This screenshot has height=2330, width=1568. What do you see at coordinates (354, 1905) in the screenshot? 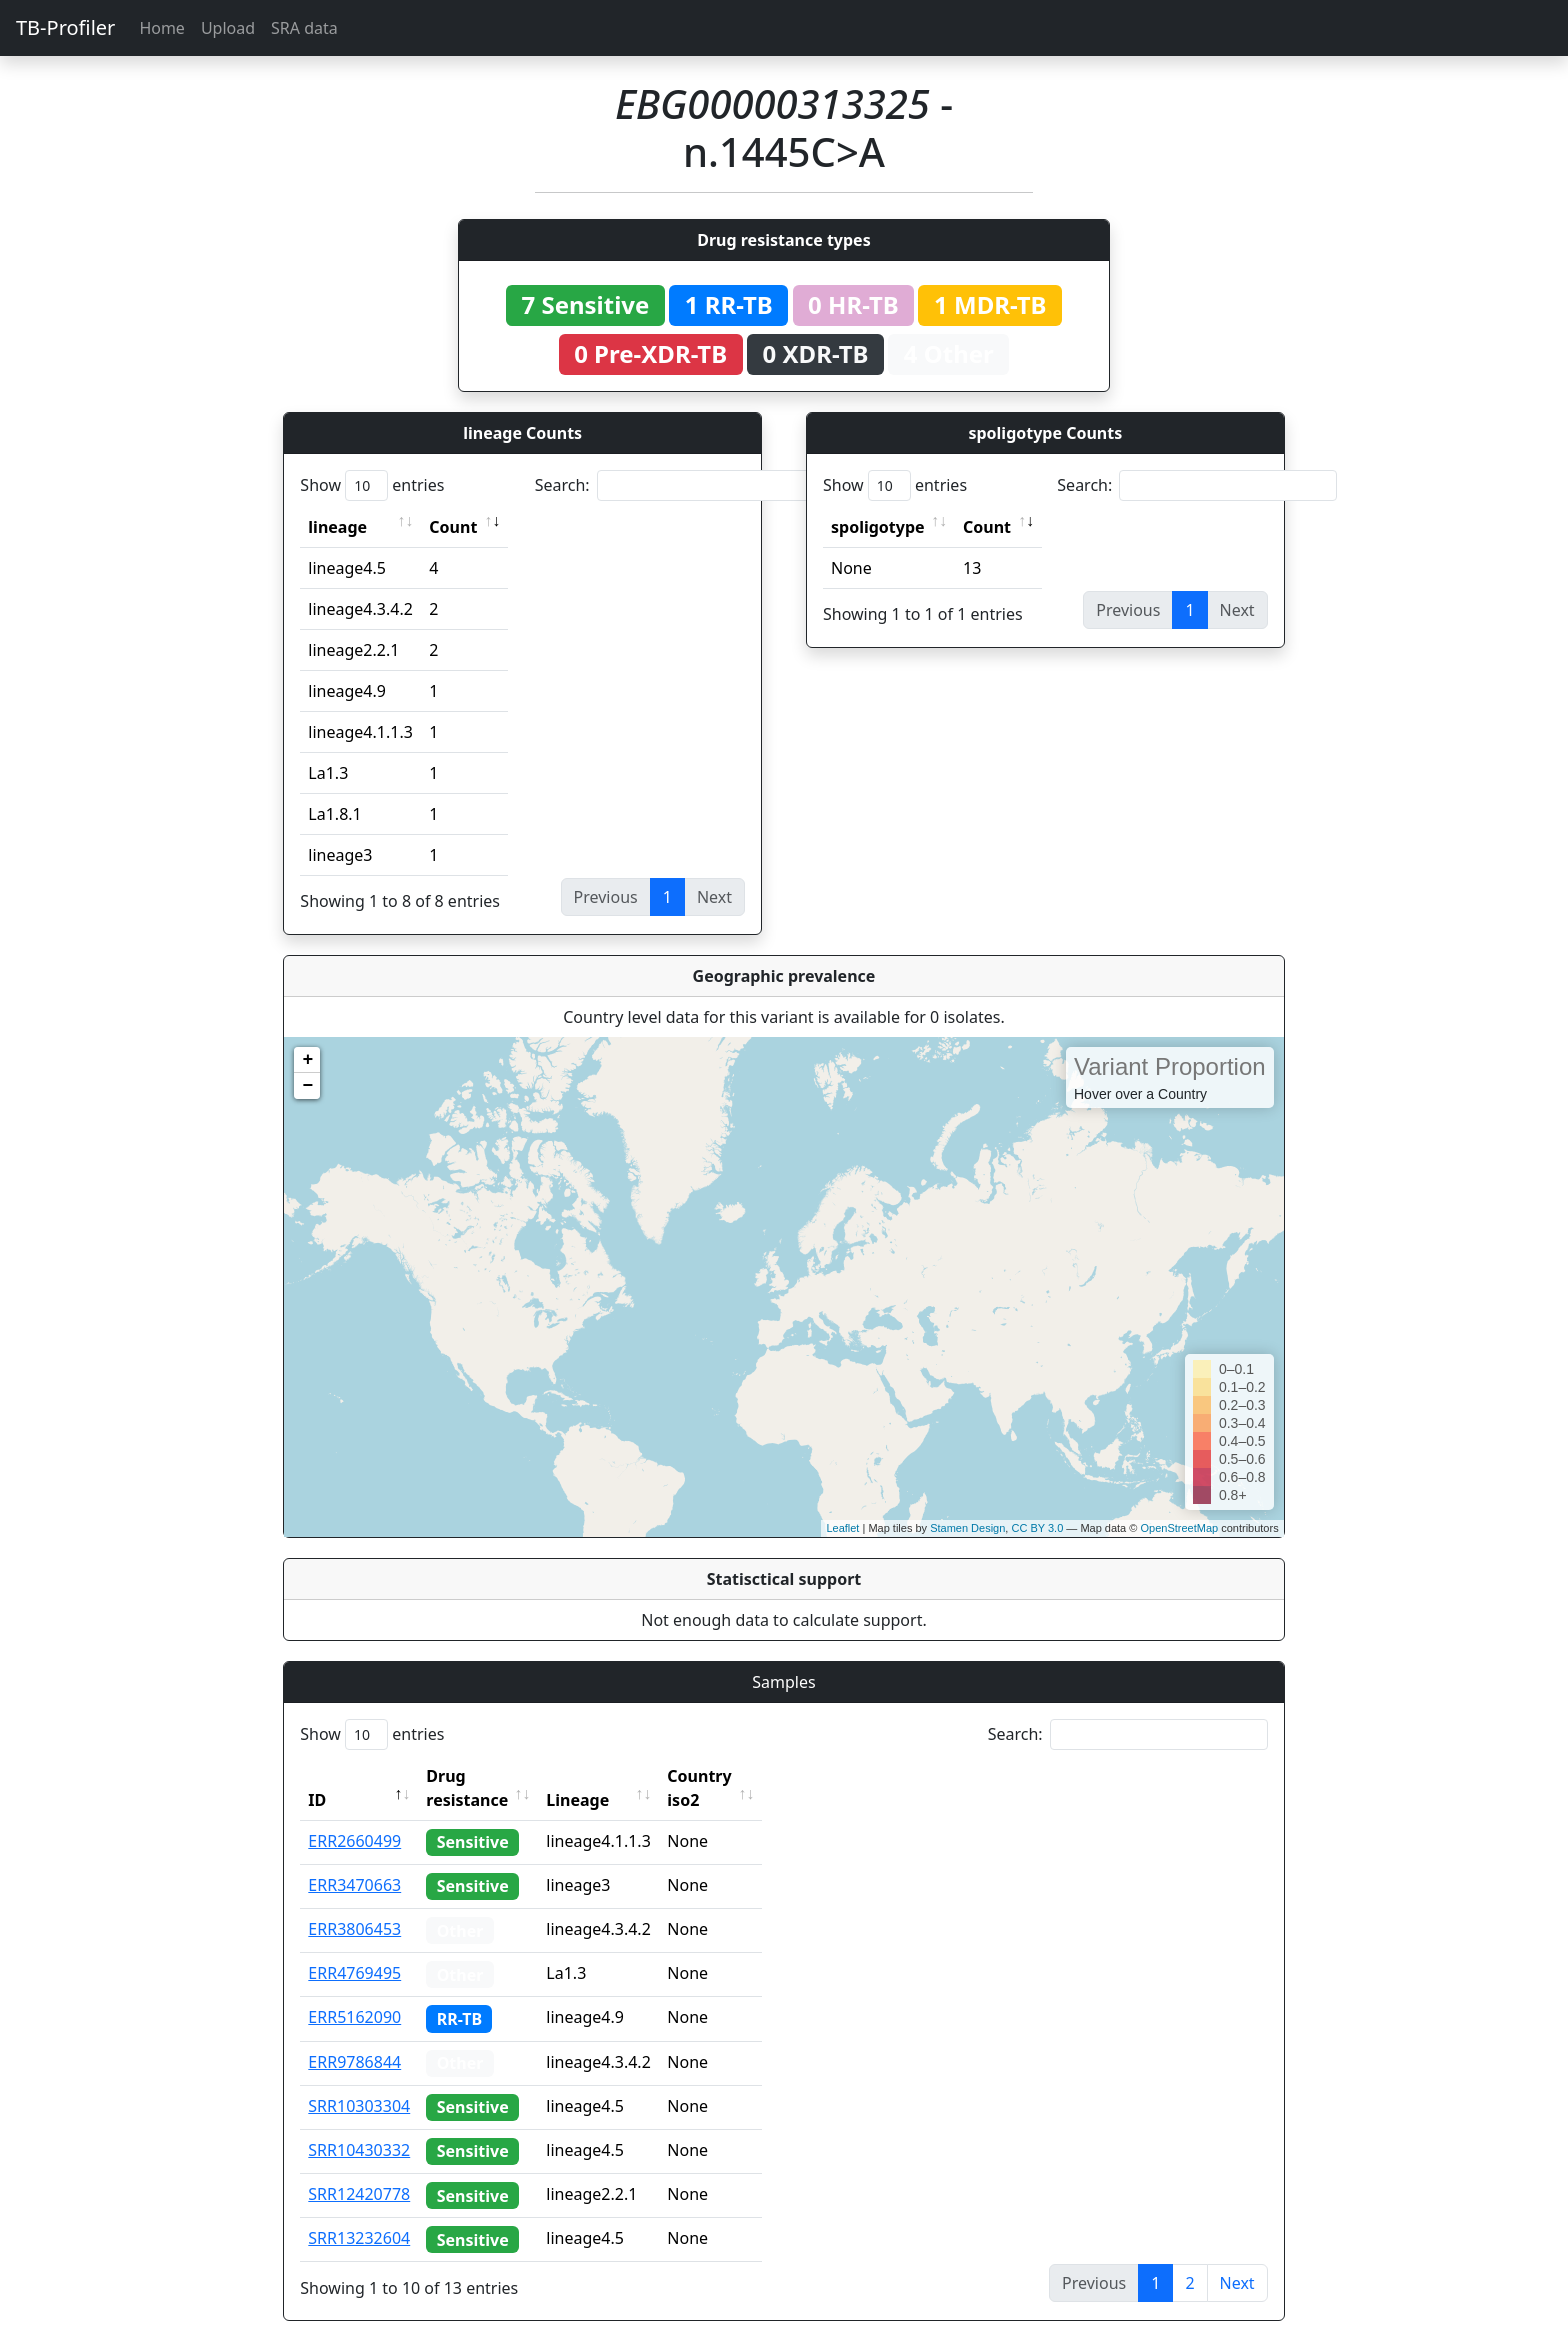
I see `ERR3806453` at bounding box center [354, 1905].